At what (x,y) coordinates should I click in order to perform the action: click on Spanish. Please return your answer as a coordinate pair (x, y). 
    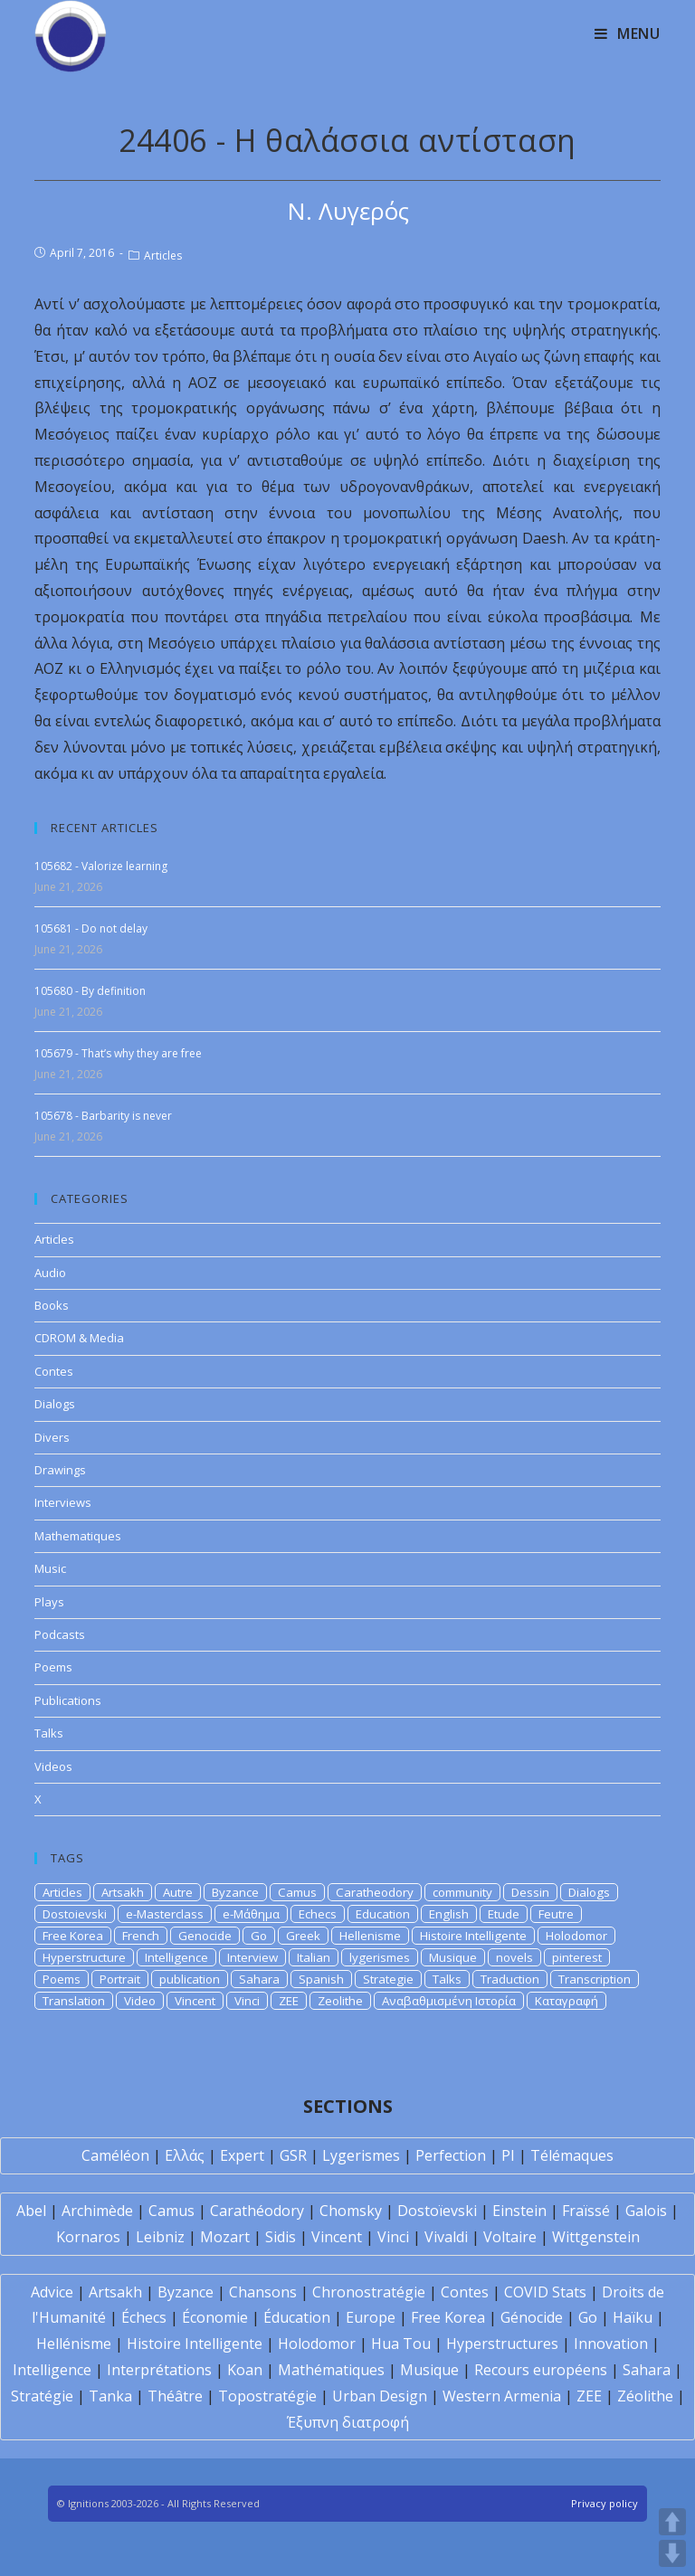
    Looking at the image, I should click on (321, 1979).